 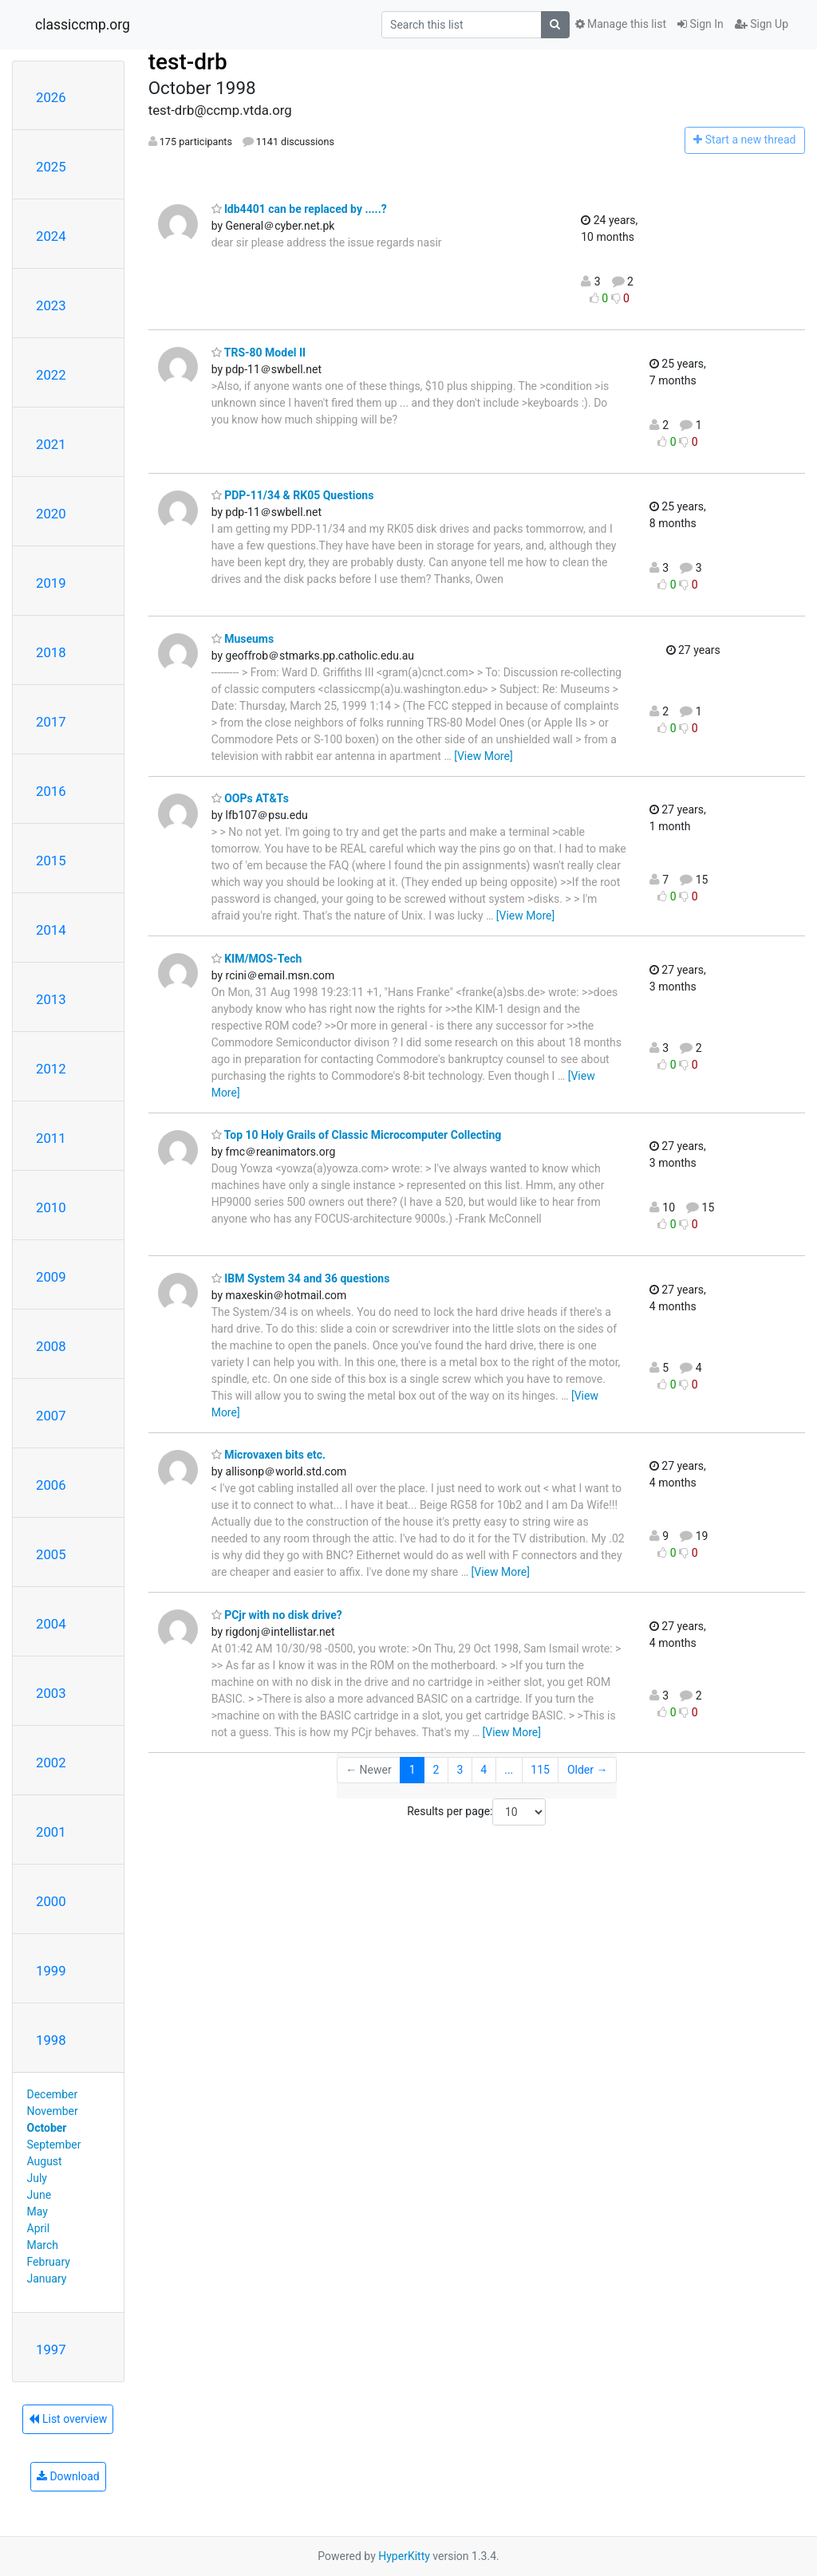 I want to click on 2015, so click(x=51, y=861).